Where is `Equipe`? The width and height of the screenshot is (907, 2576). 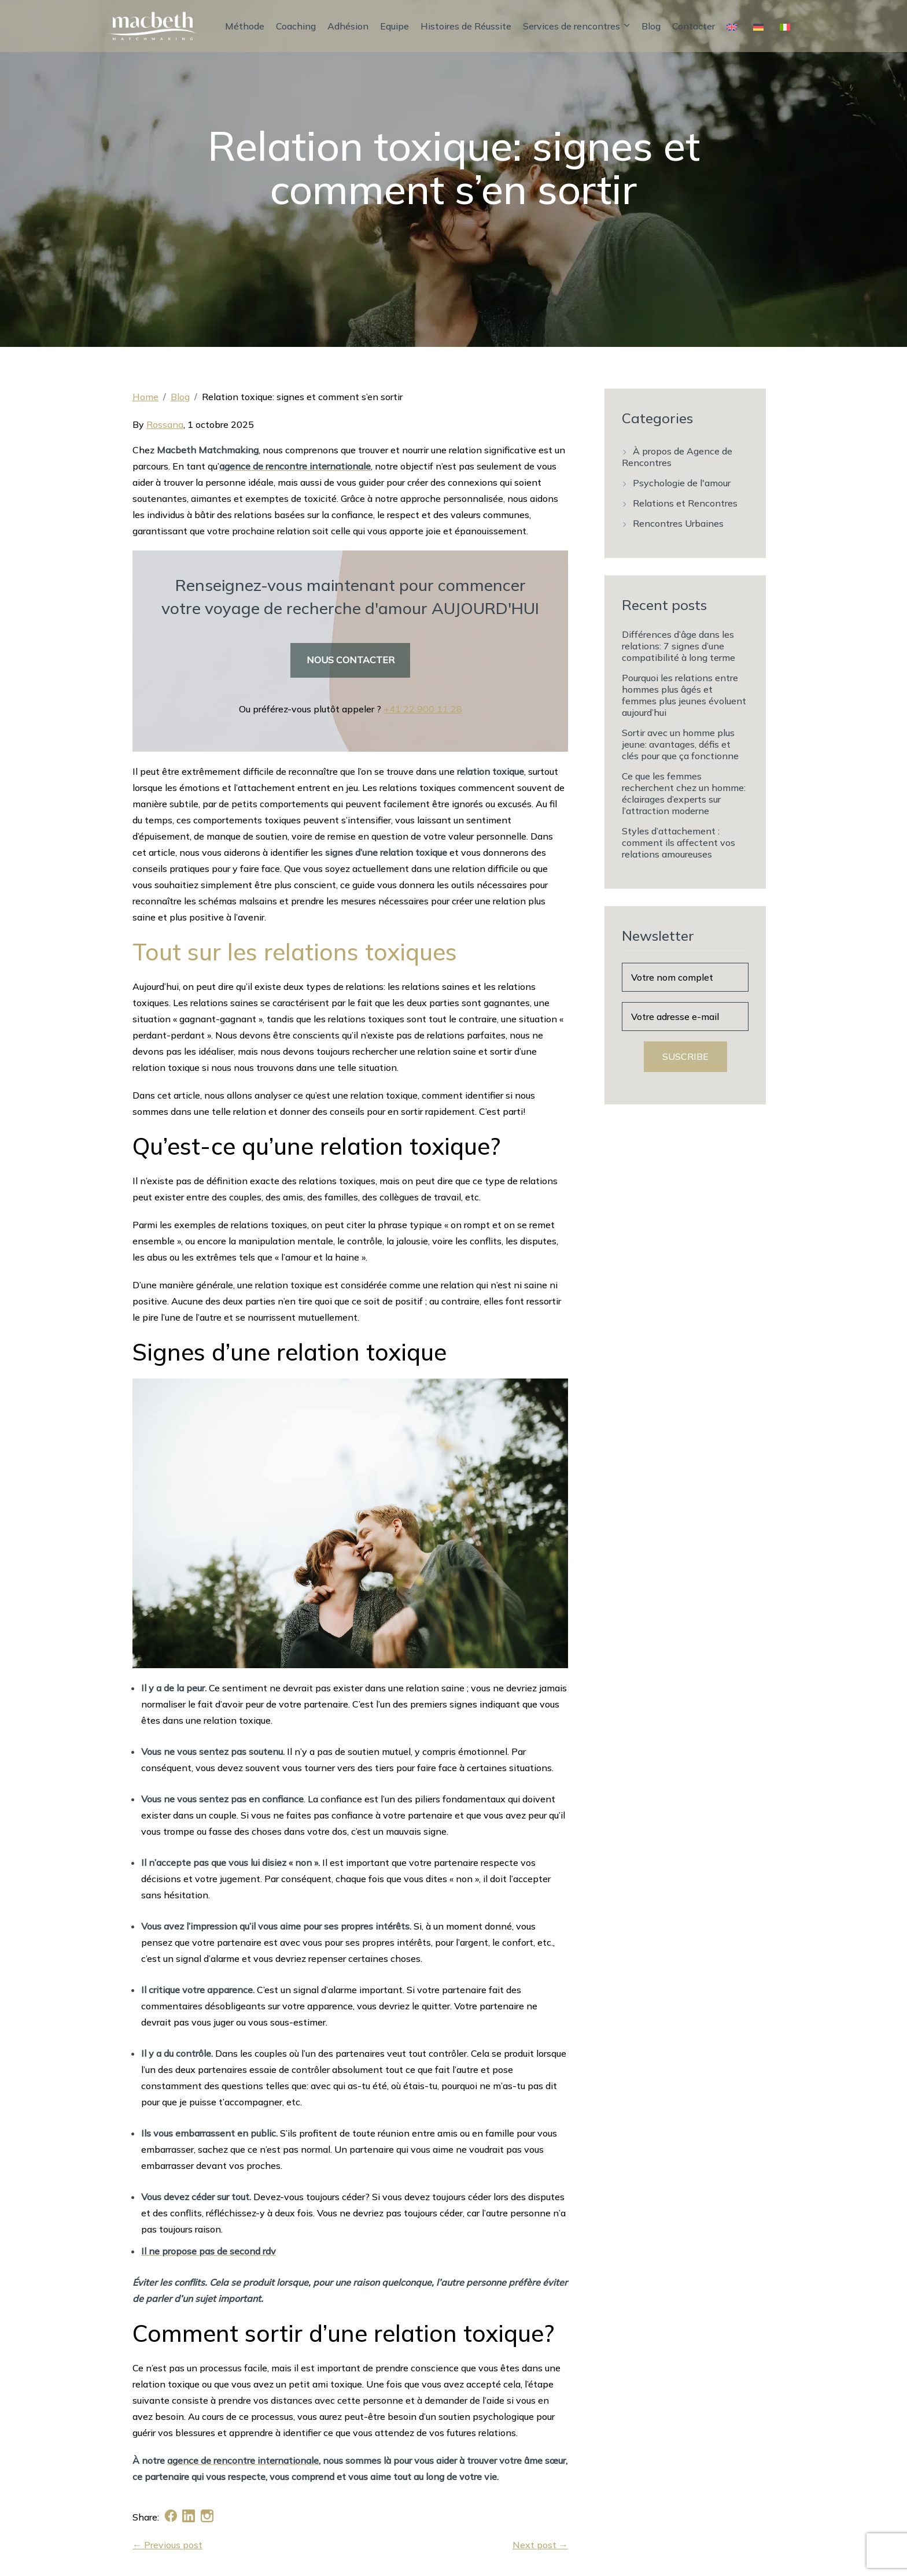
Equipe is located at coordinates (394, 26).